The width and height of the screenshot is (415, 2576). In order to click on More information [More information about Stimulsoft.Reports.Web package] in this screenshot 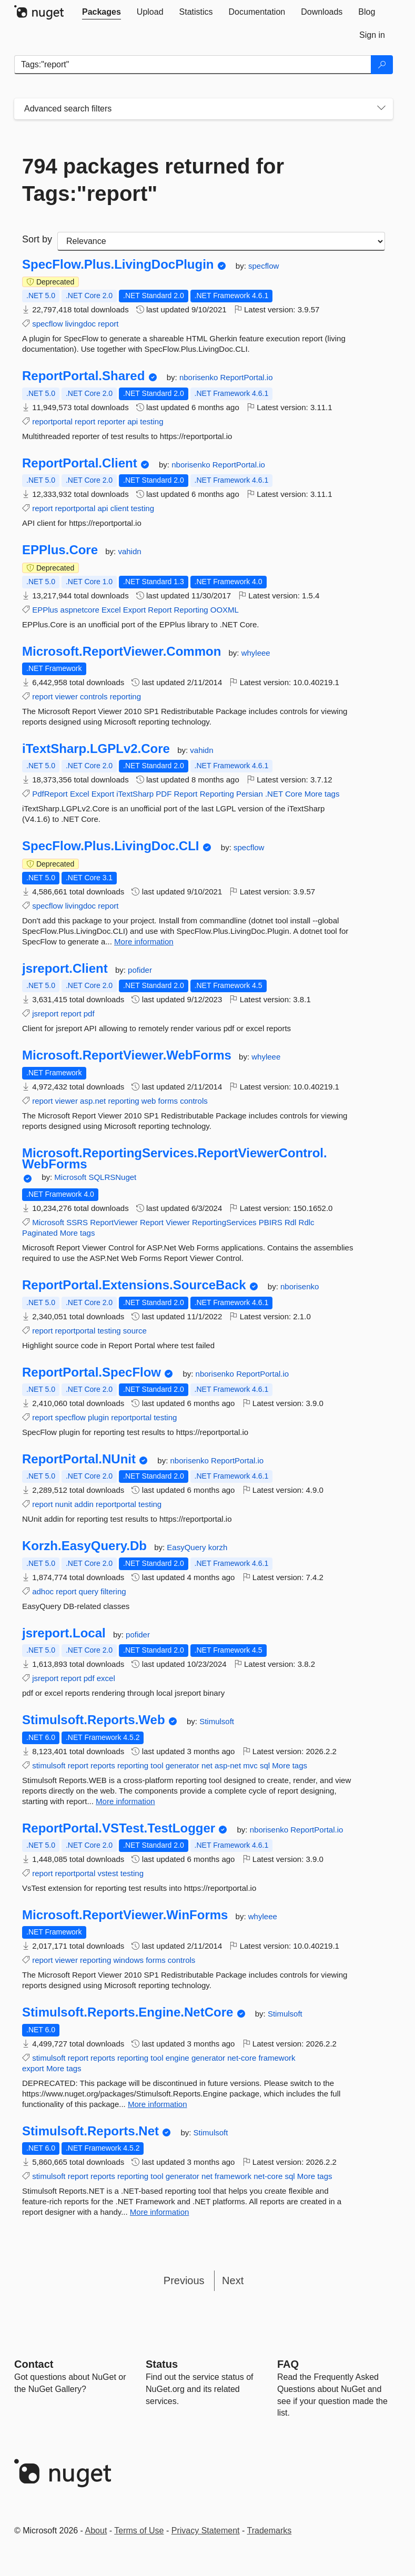, I will do `click(125, 1801)`.